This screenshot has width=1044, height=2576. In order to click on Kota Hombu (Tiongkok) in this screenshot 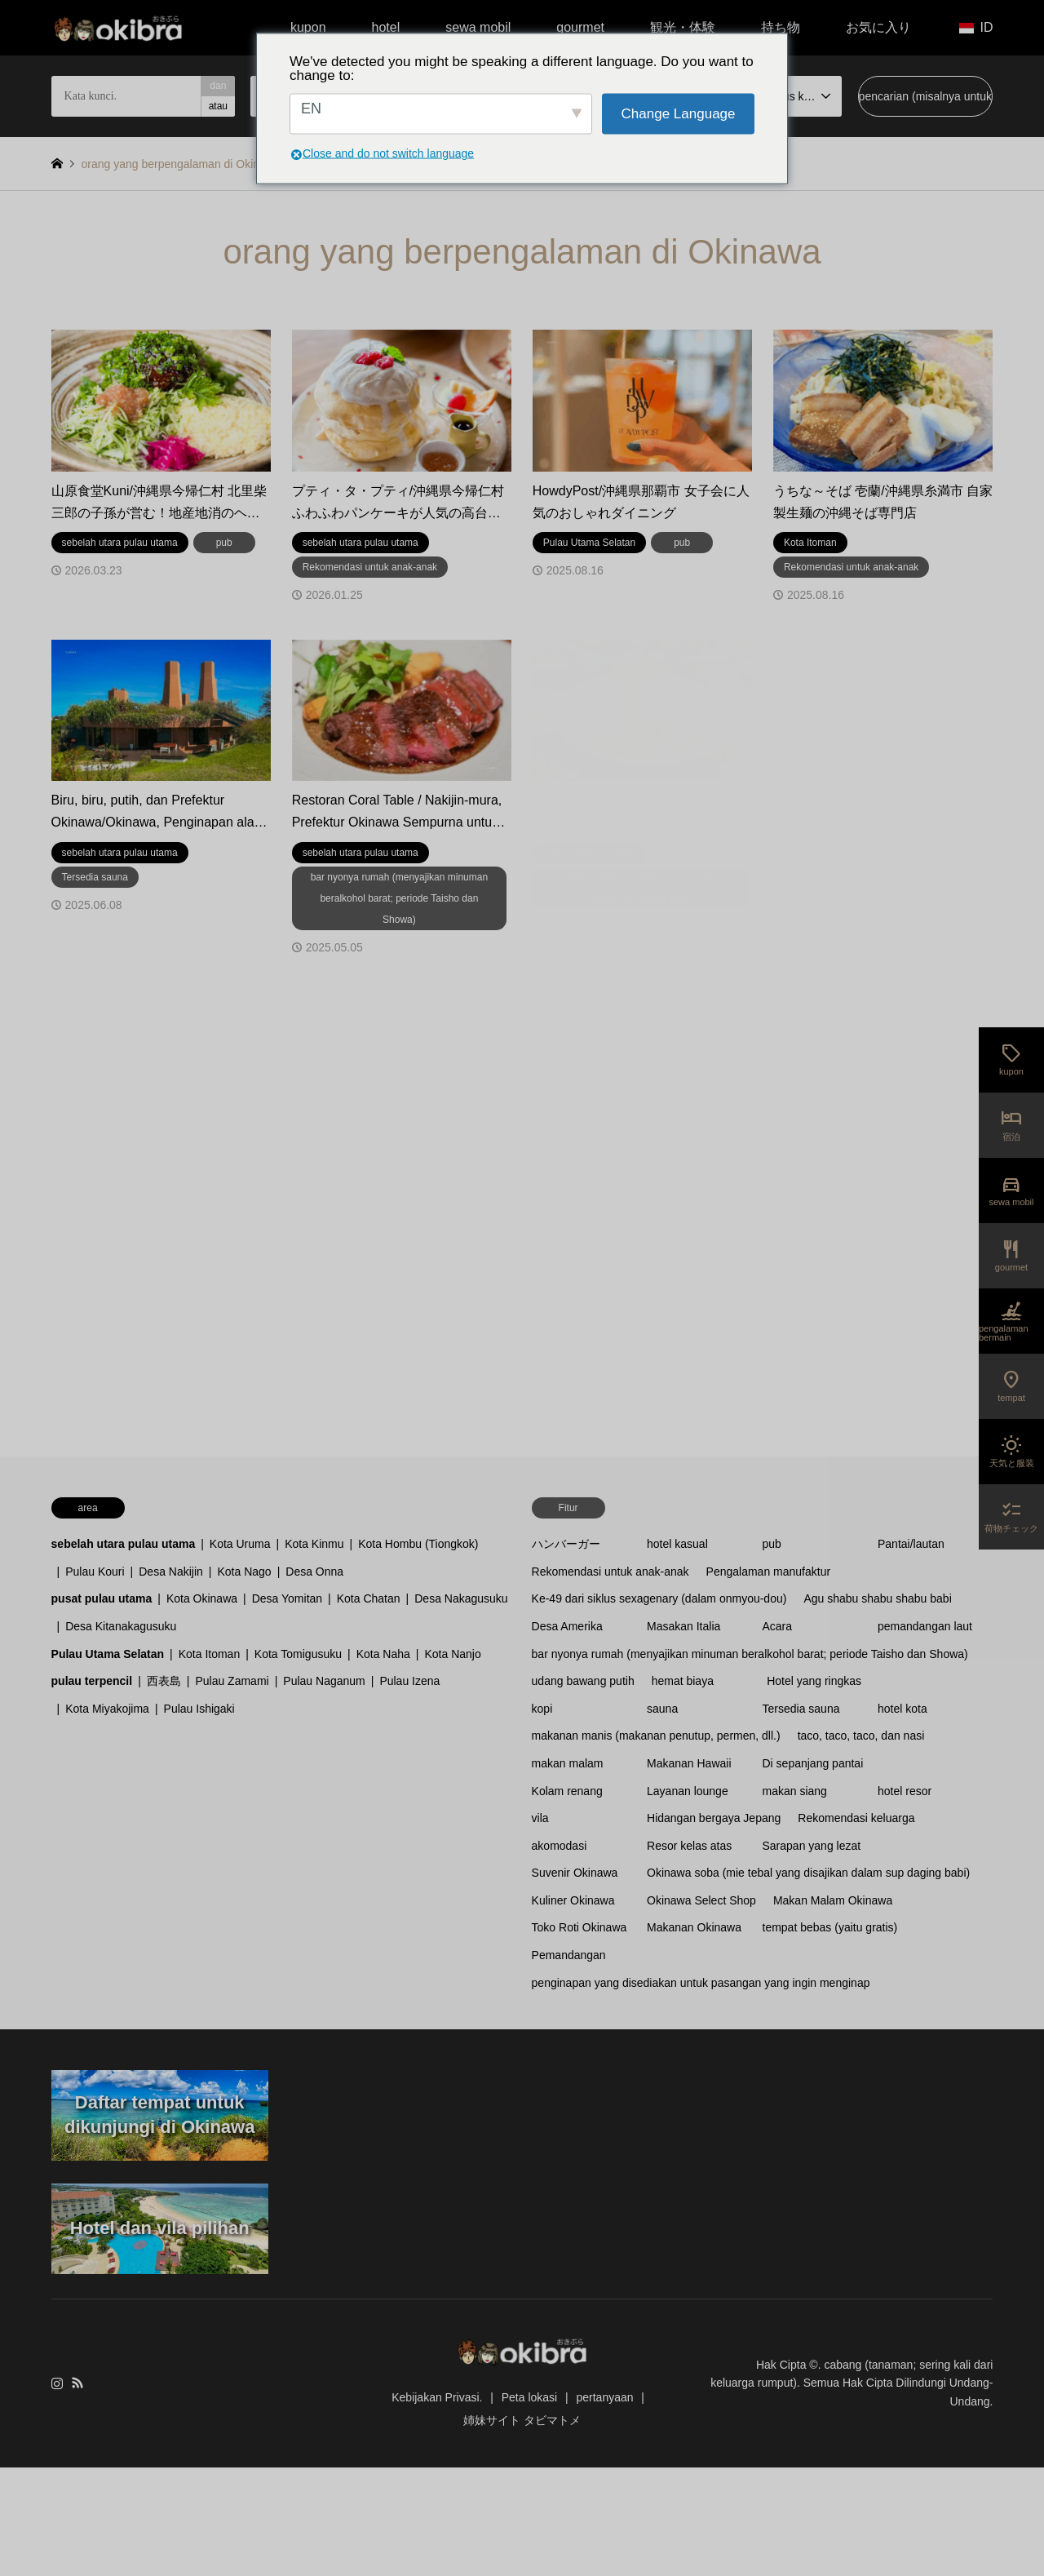, I will do `click(418, 1543)`.